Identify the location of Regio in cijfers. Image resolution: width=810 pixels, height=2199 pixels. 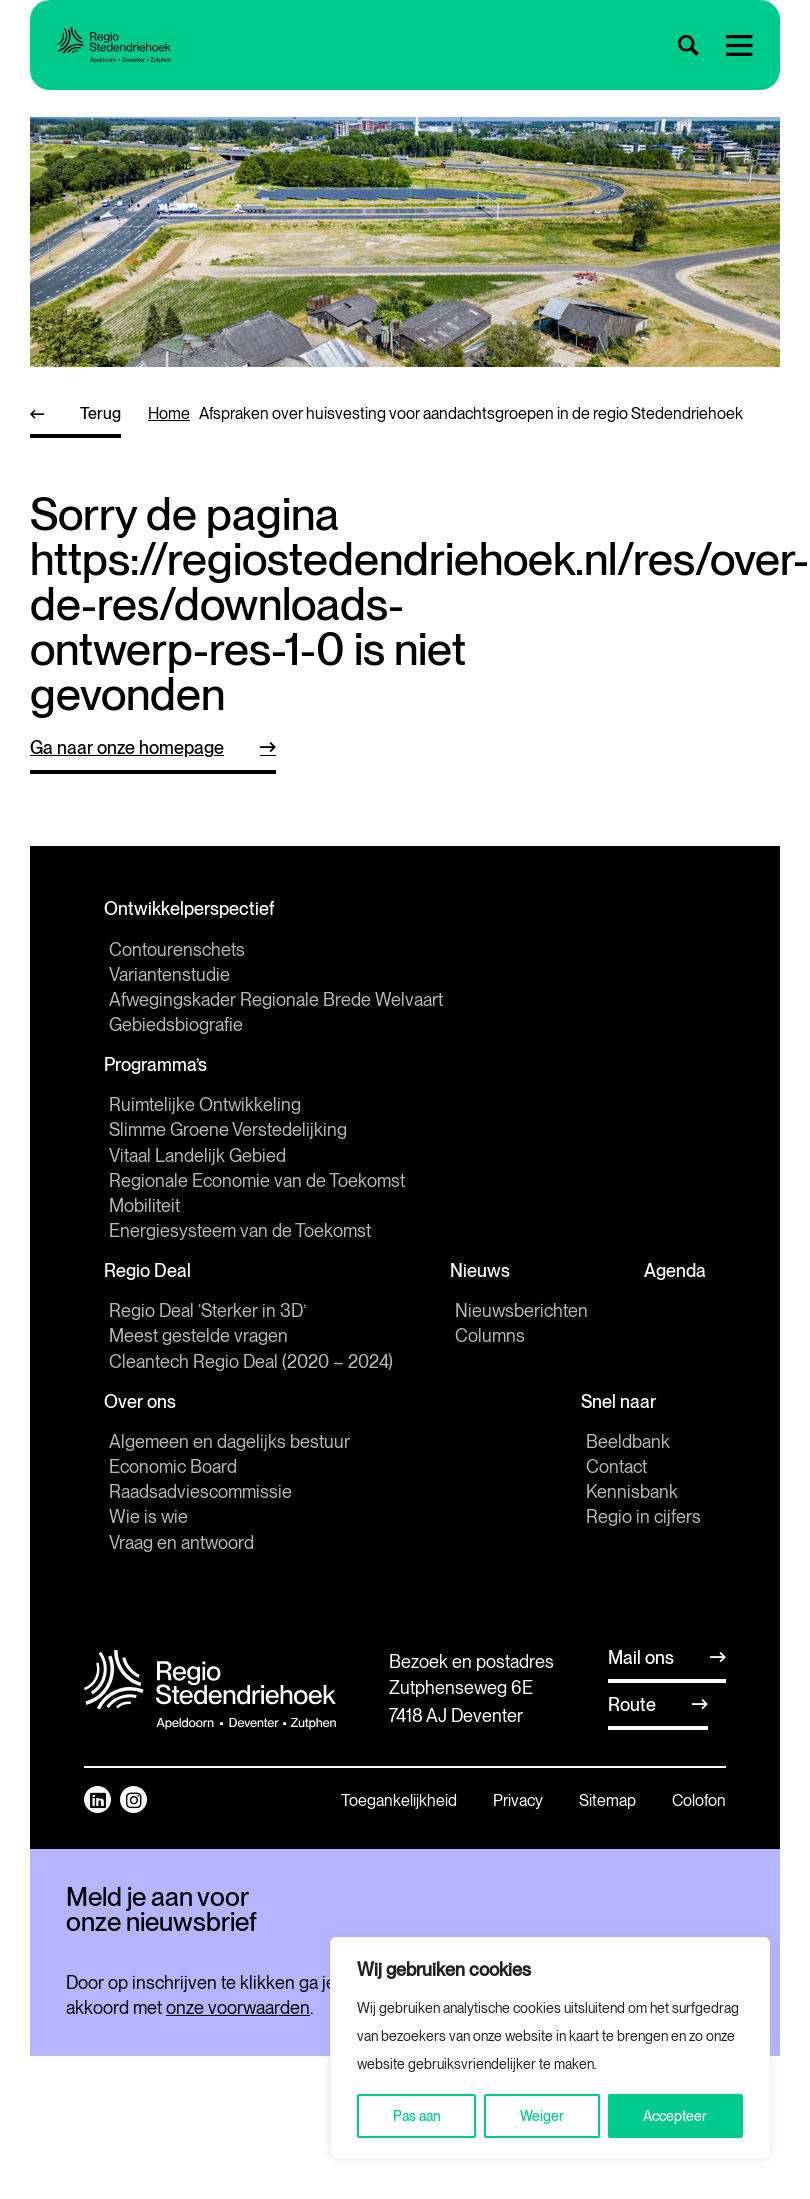
(643, 1541).